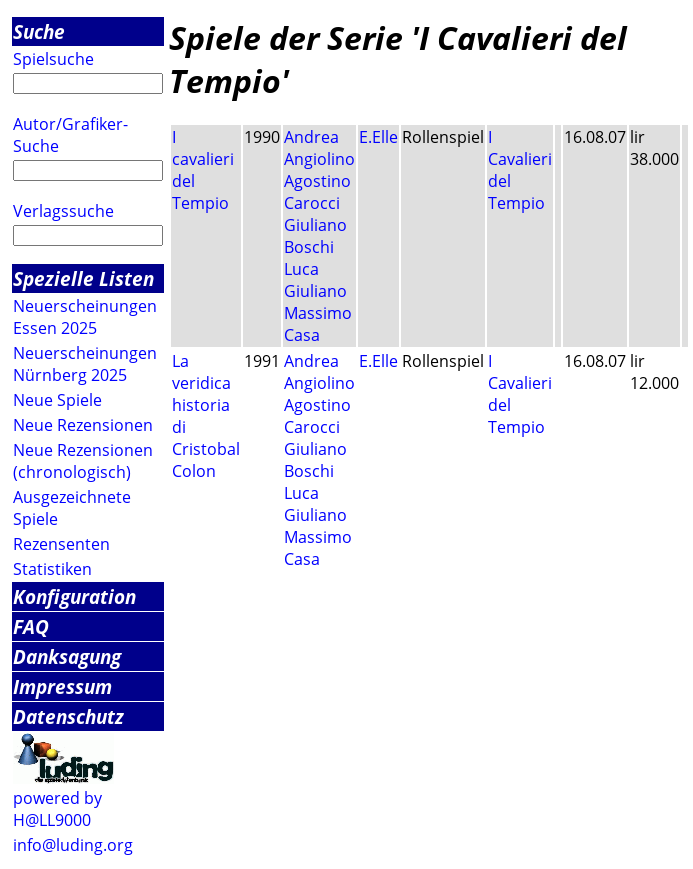 The image size is (693, 869). I want to click on Impressum, so click(62, 686).